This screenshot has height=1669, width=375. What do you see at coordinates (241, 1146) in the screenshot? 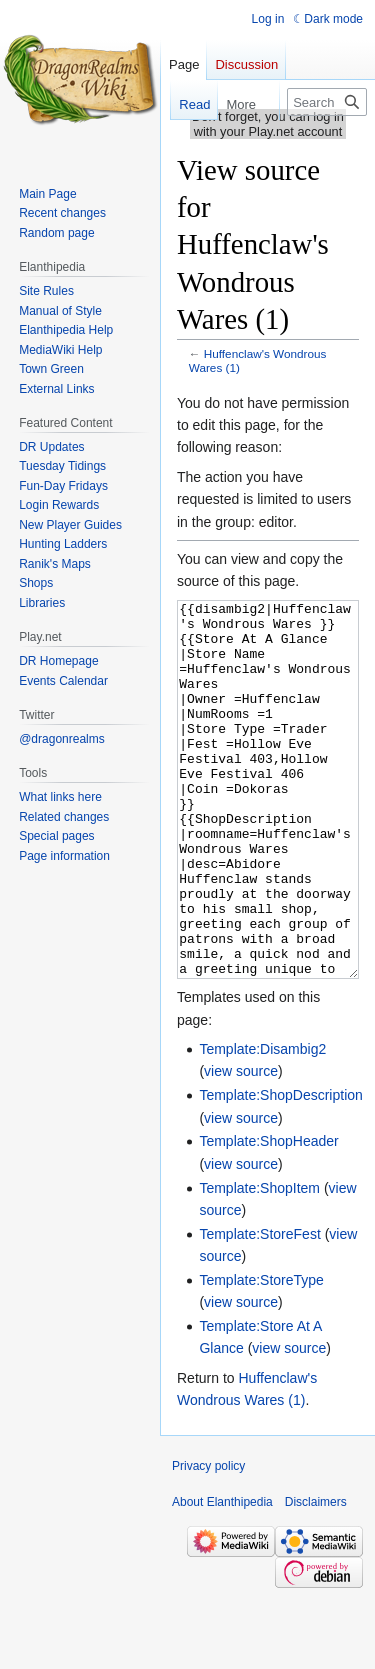
I see `view source` at bounding box center [241, 1146].